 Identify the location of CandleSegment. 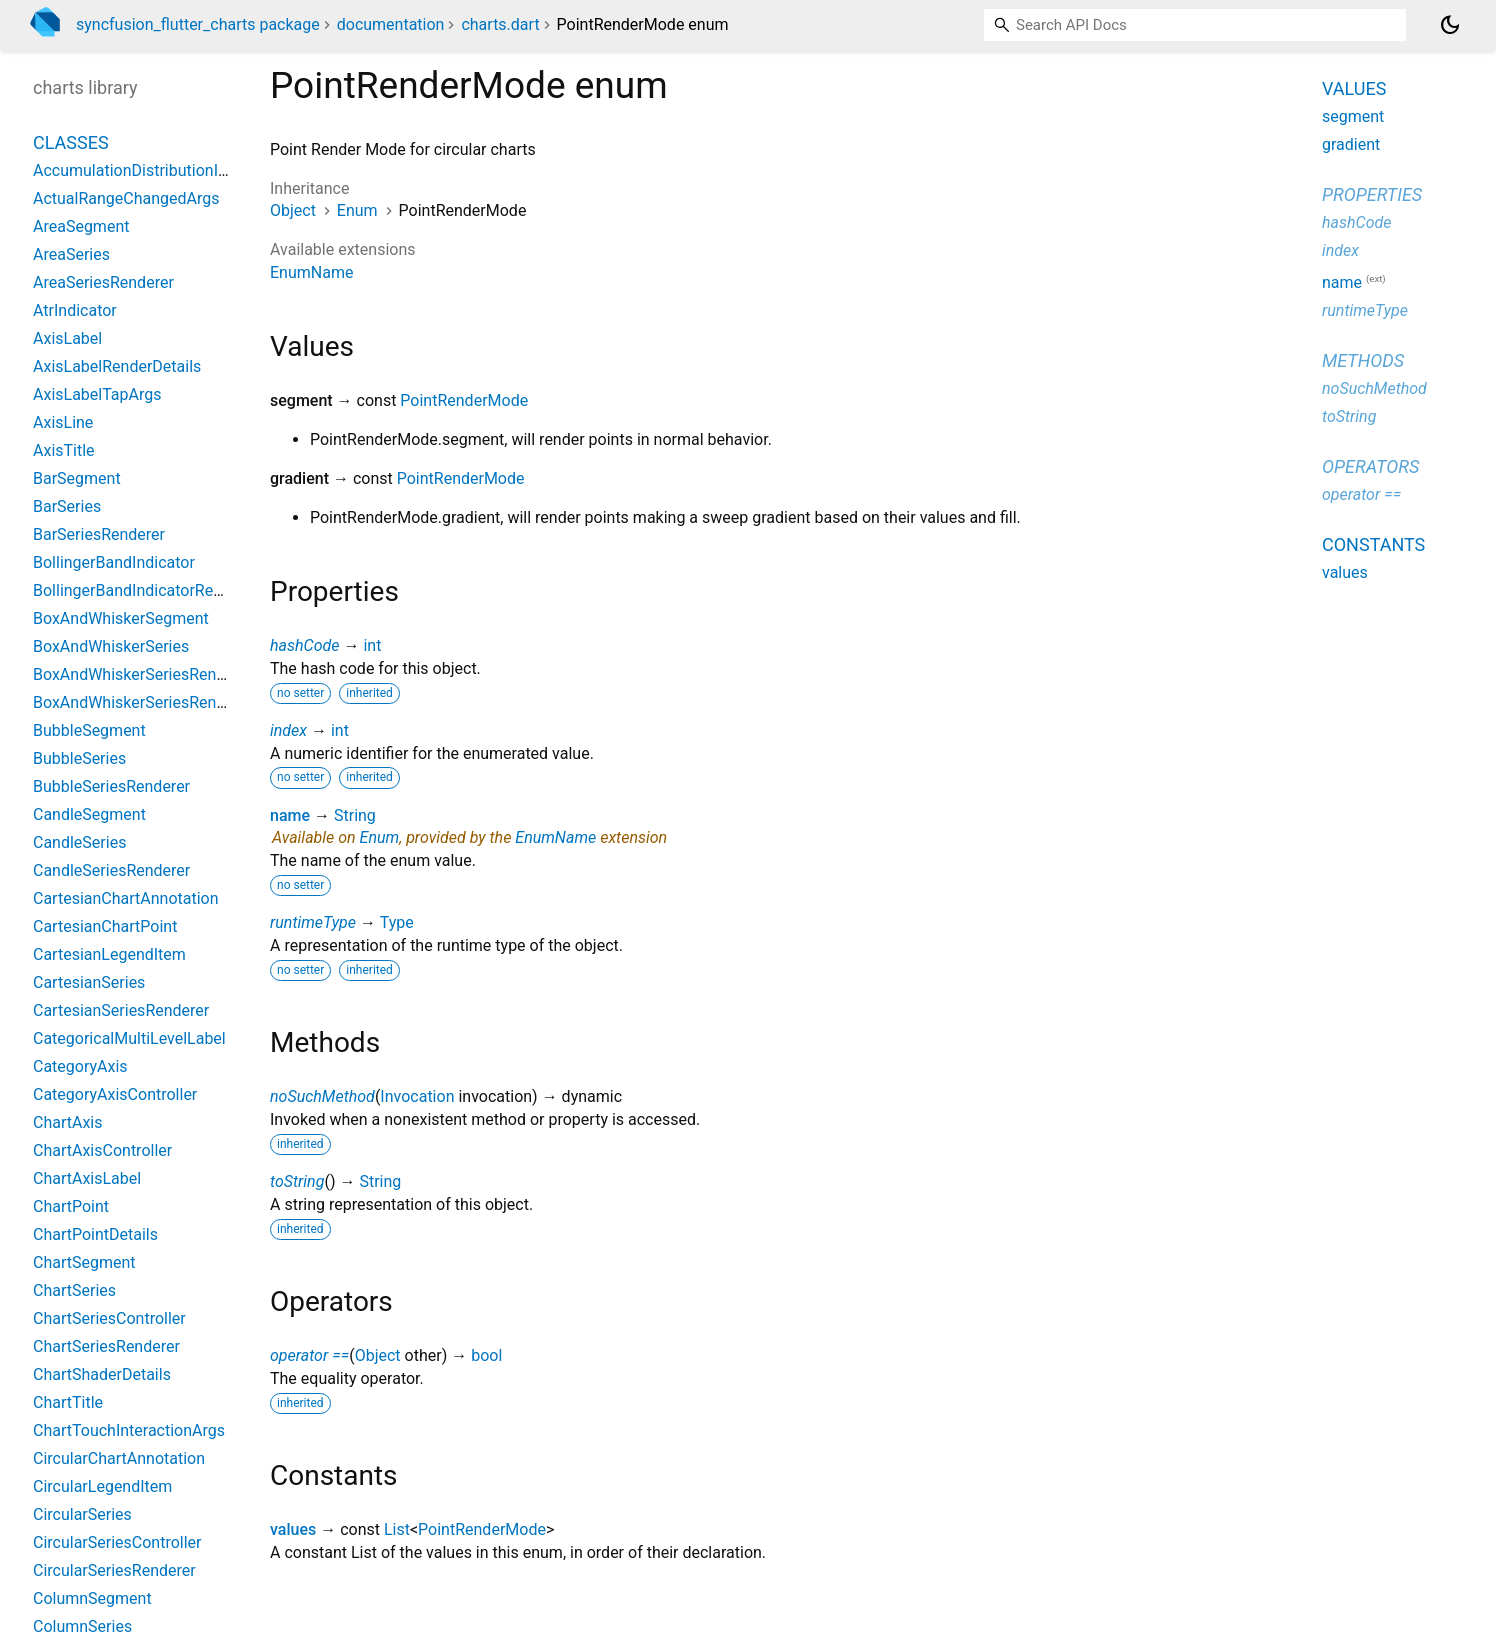
(89, 814).